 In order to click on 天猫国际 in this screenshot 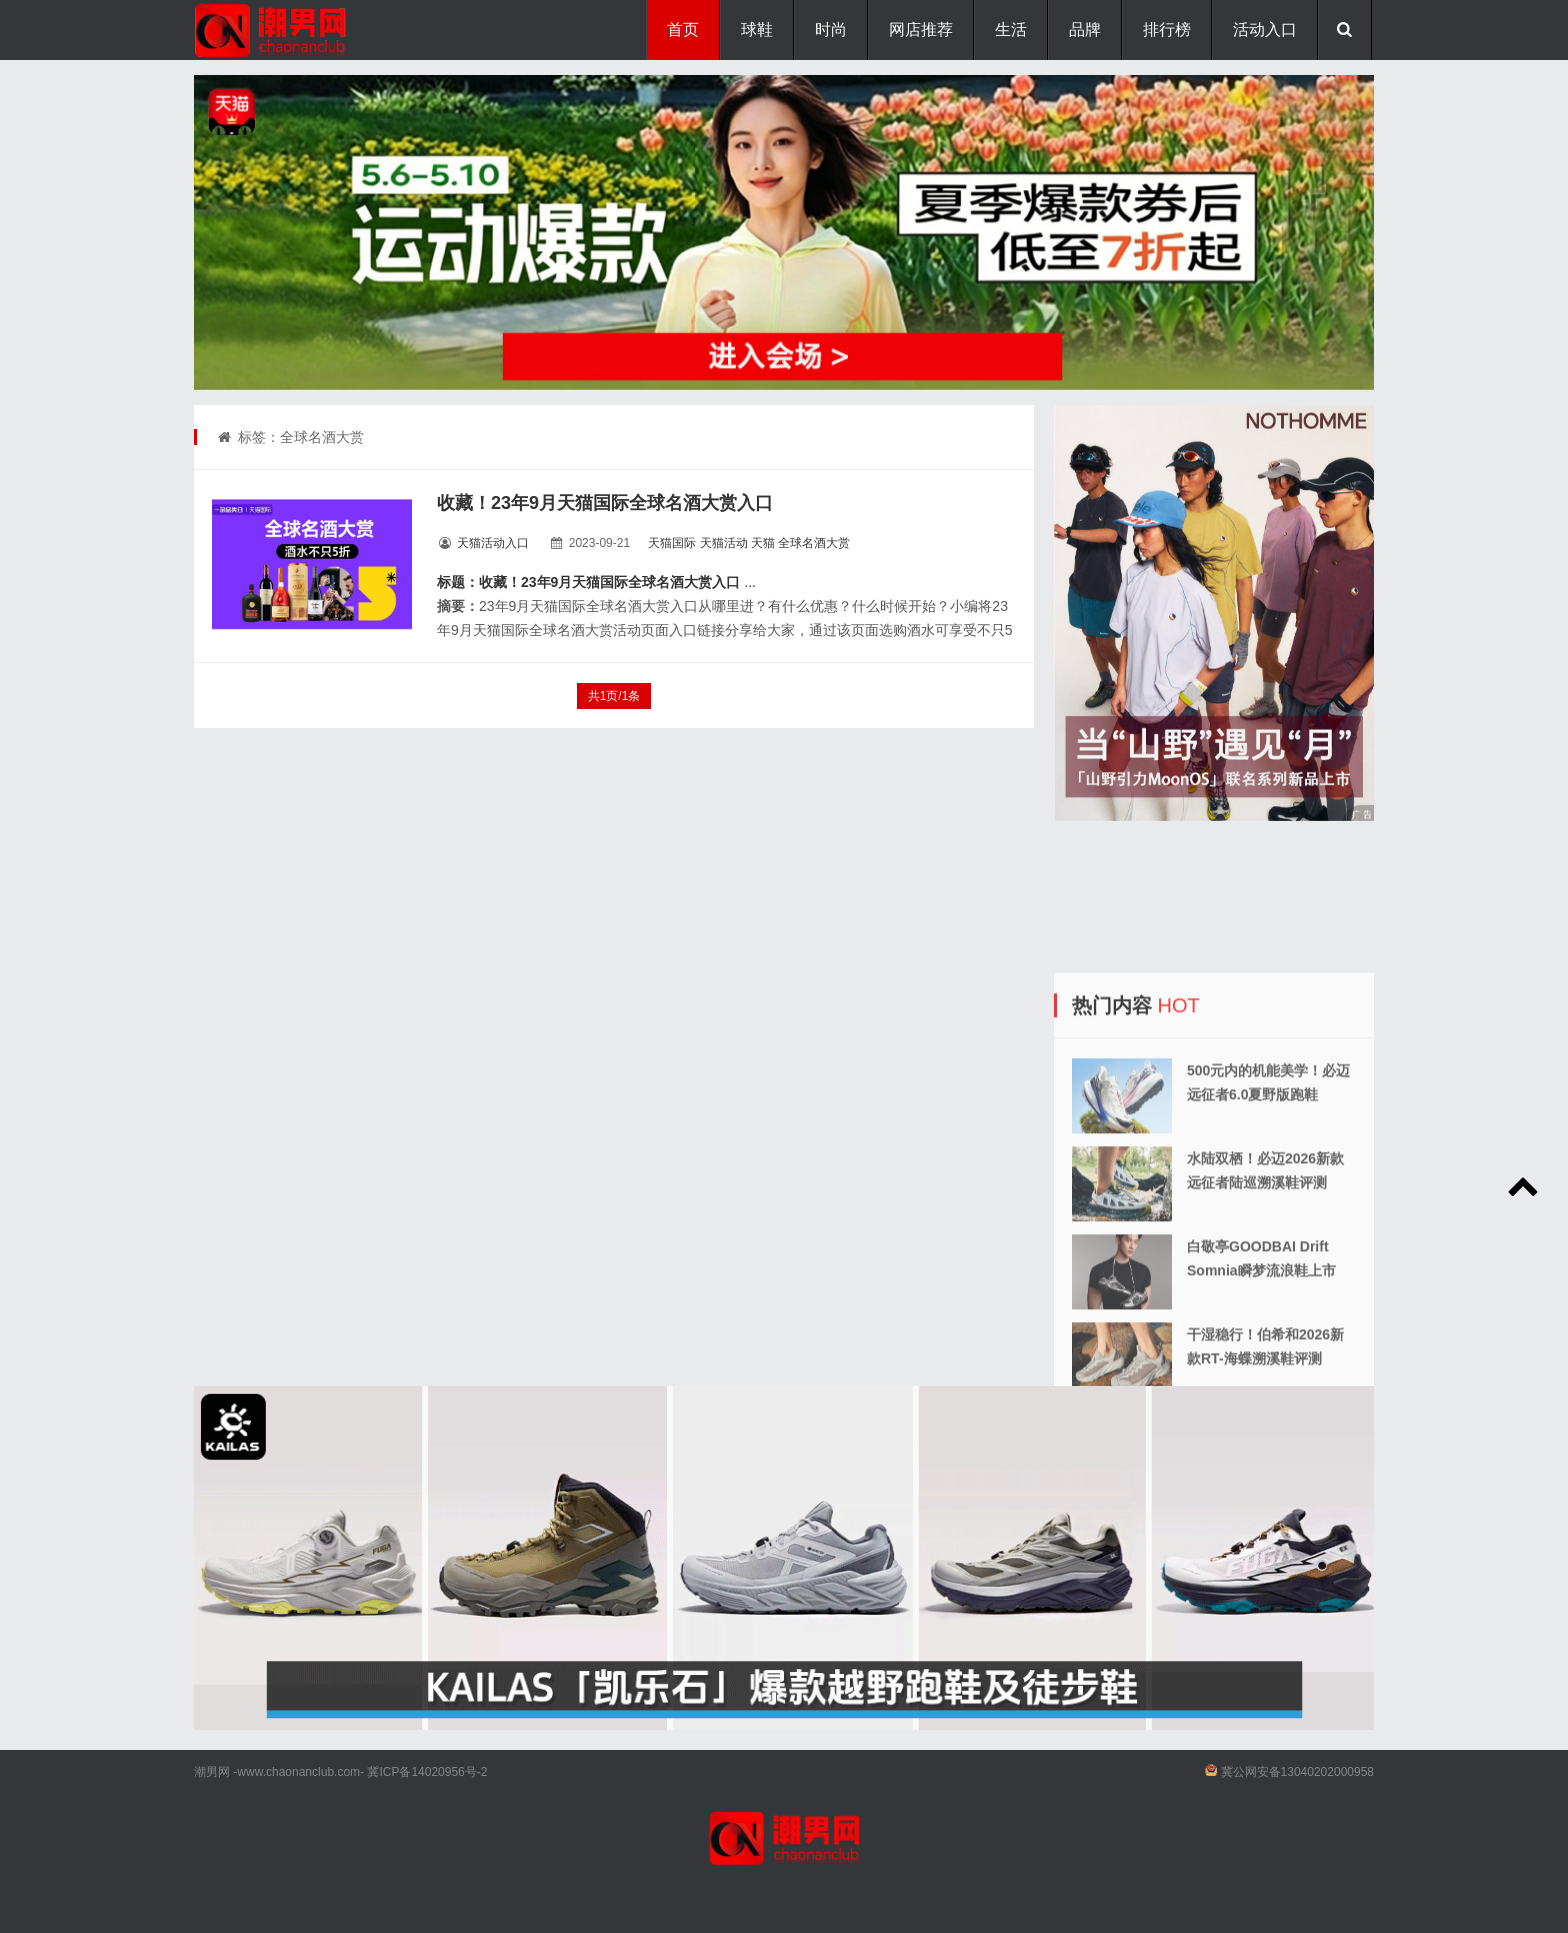, I will do `click(672, 543)`.